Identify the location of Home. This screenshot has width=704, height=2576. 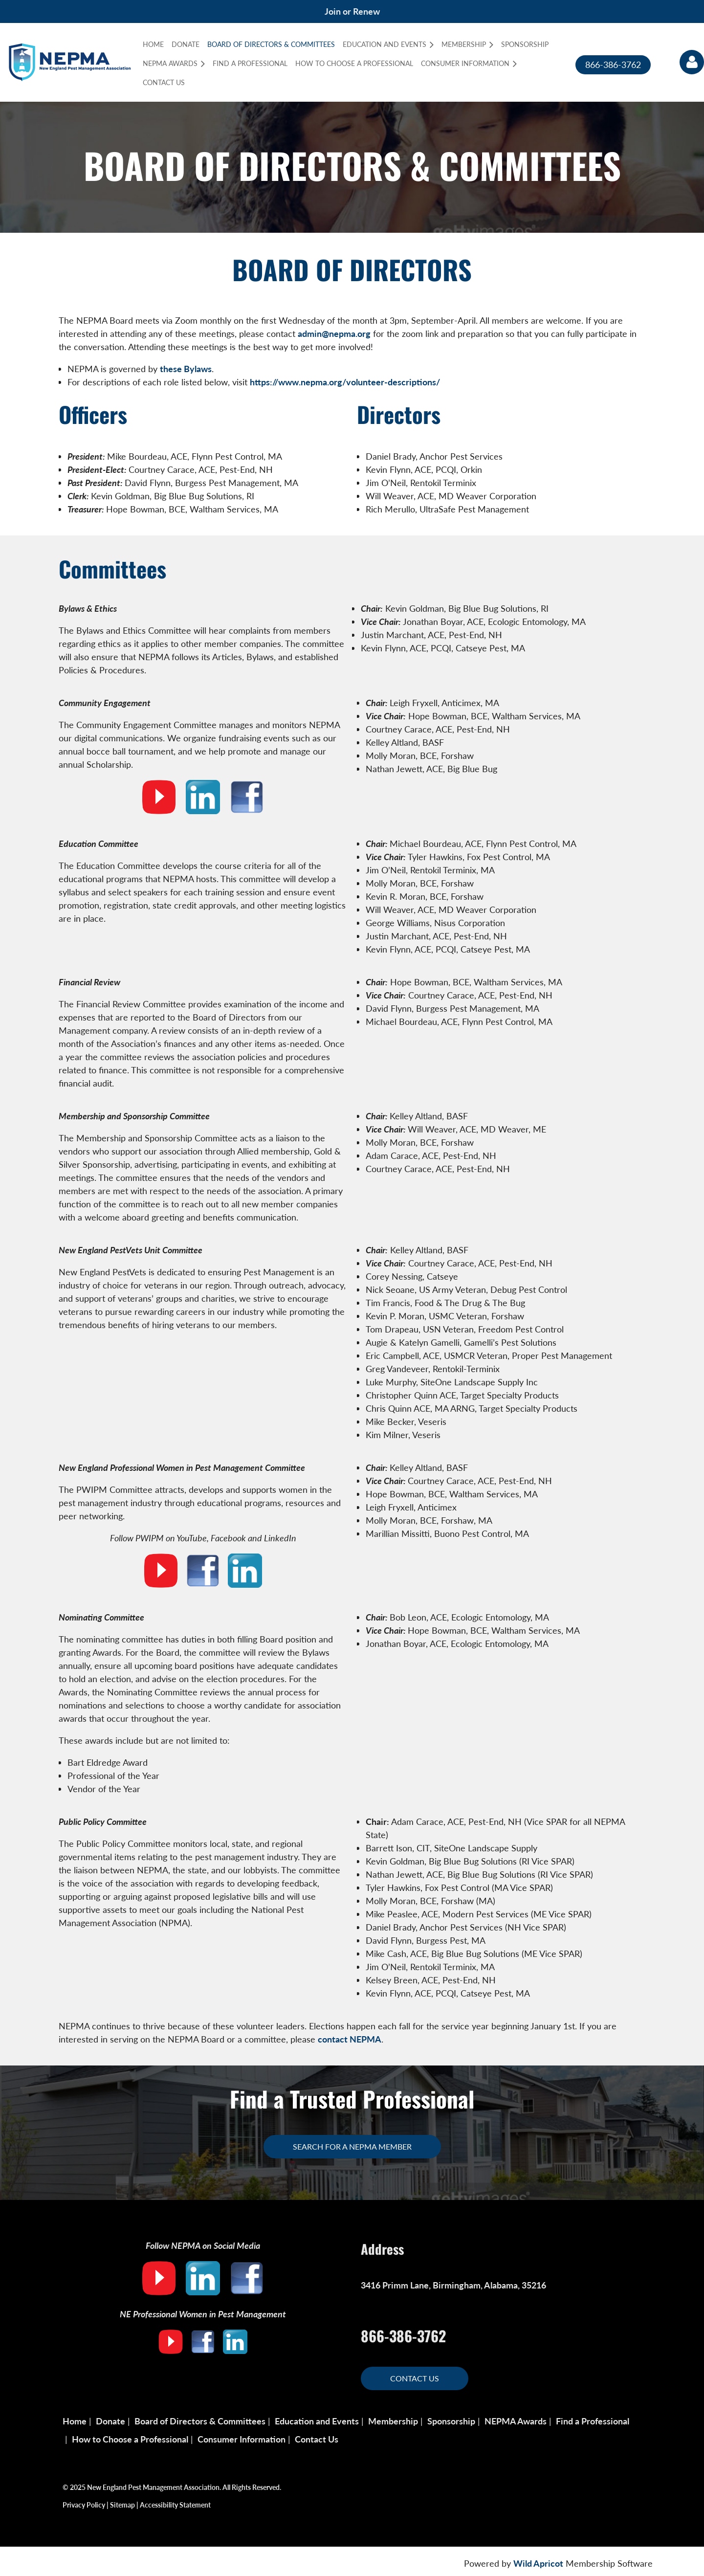
(75, 2421).